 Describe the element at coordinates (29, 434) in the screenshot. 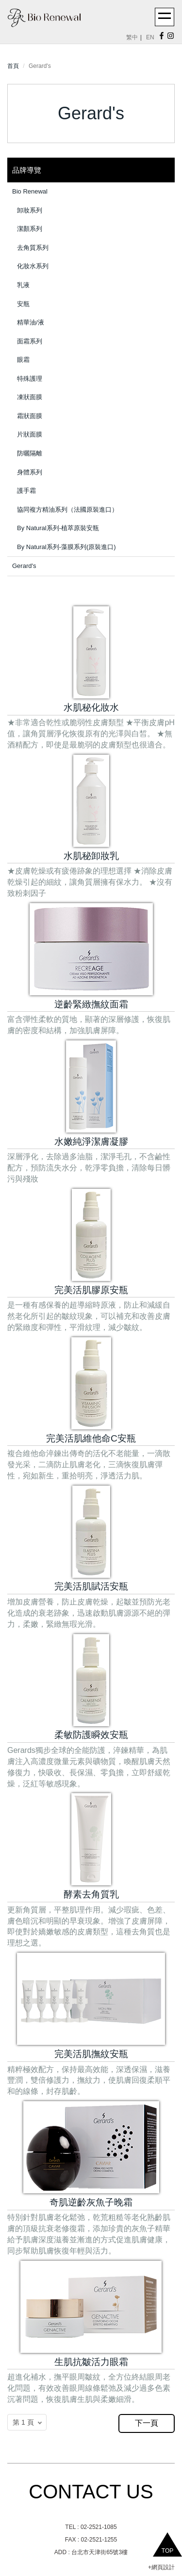

I see `片狀面膜` at that location.